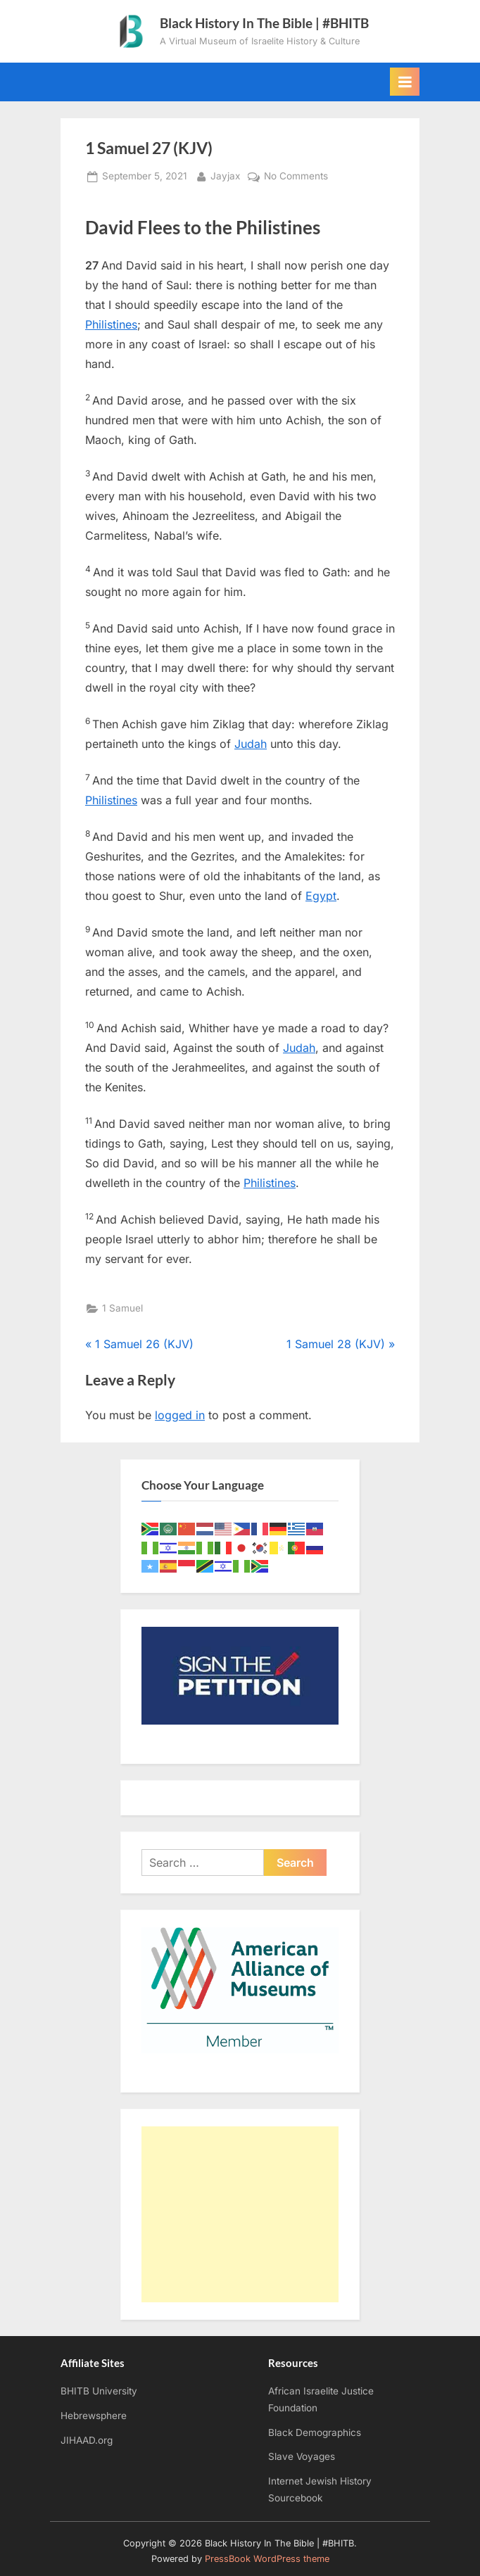 The width and height of the screenshot is (480, 2576). Describe the element at coordinates (122, 1308) in the screenshot. I see `1 Samuel` at that location.